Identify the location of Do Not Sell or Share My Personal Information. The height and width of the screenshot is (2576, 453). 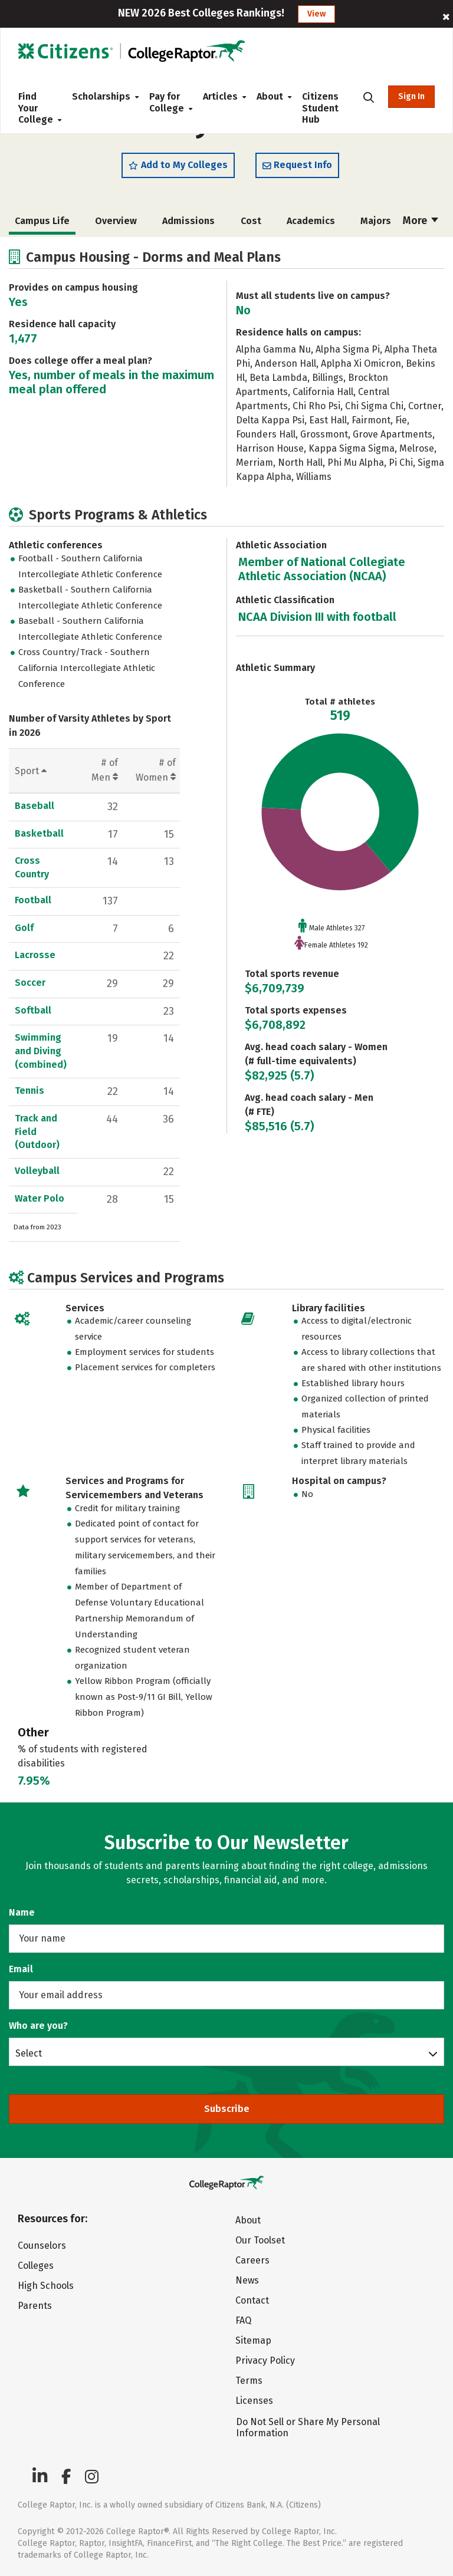
(308, 2427).